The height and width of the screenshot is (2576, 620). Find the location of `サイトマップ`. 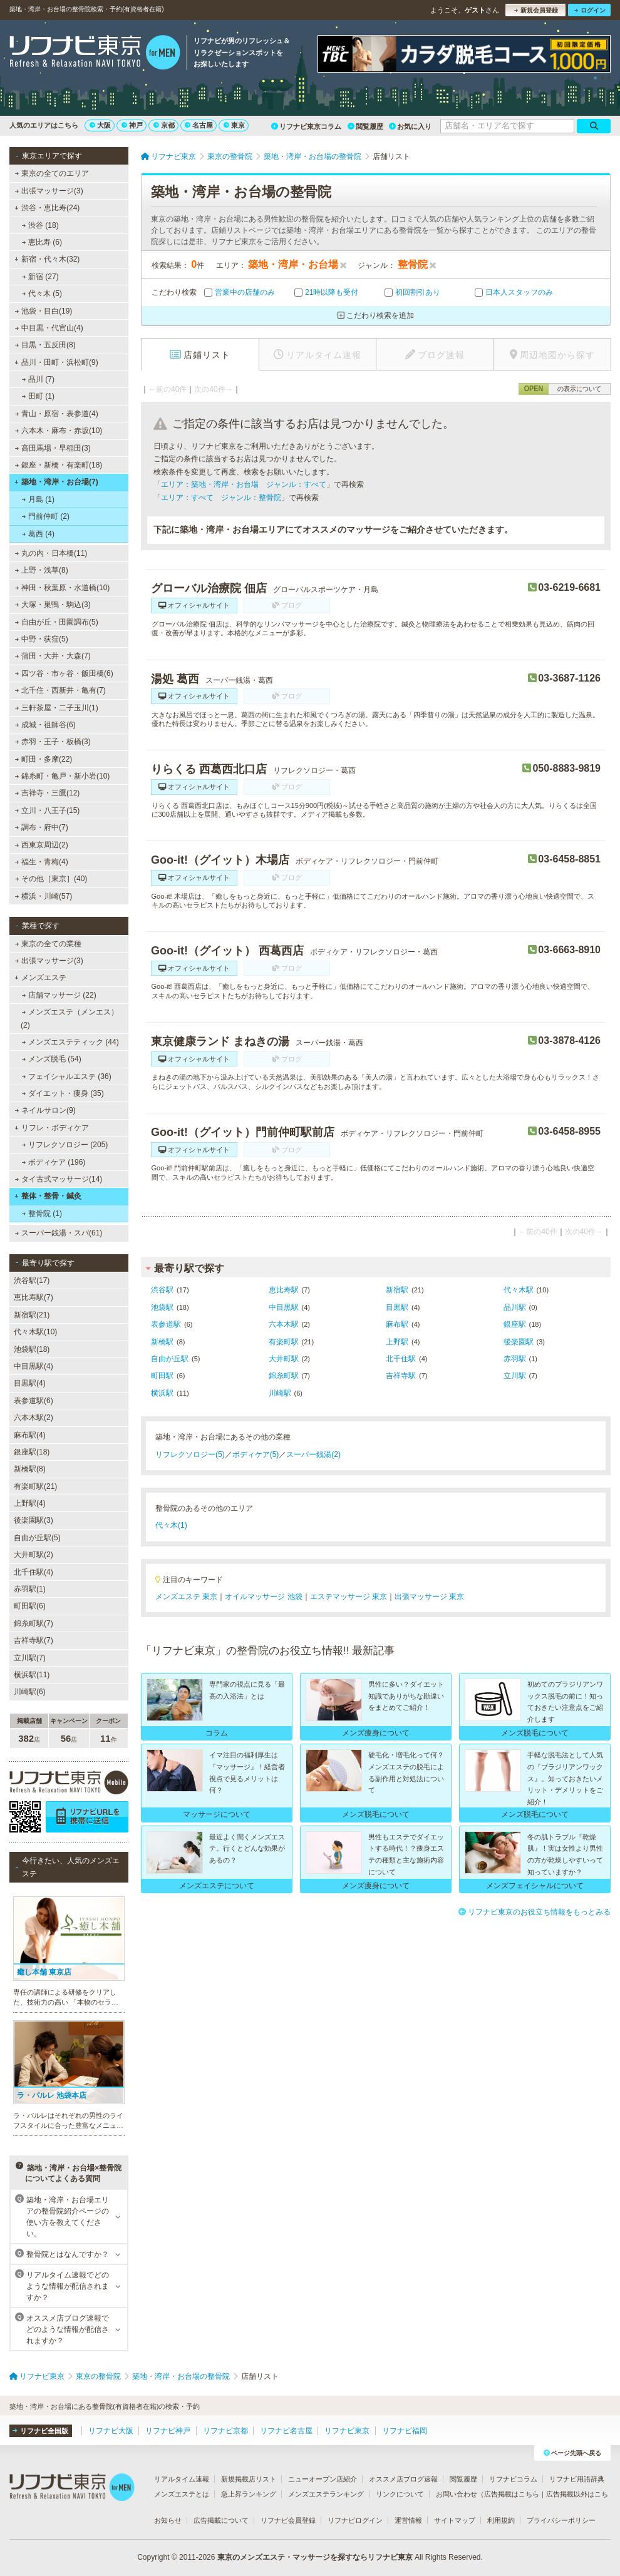

サイトマップ is located at coordinates (454, 2520).